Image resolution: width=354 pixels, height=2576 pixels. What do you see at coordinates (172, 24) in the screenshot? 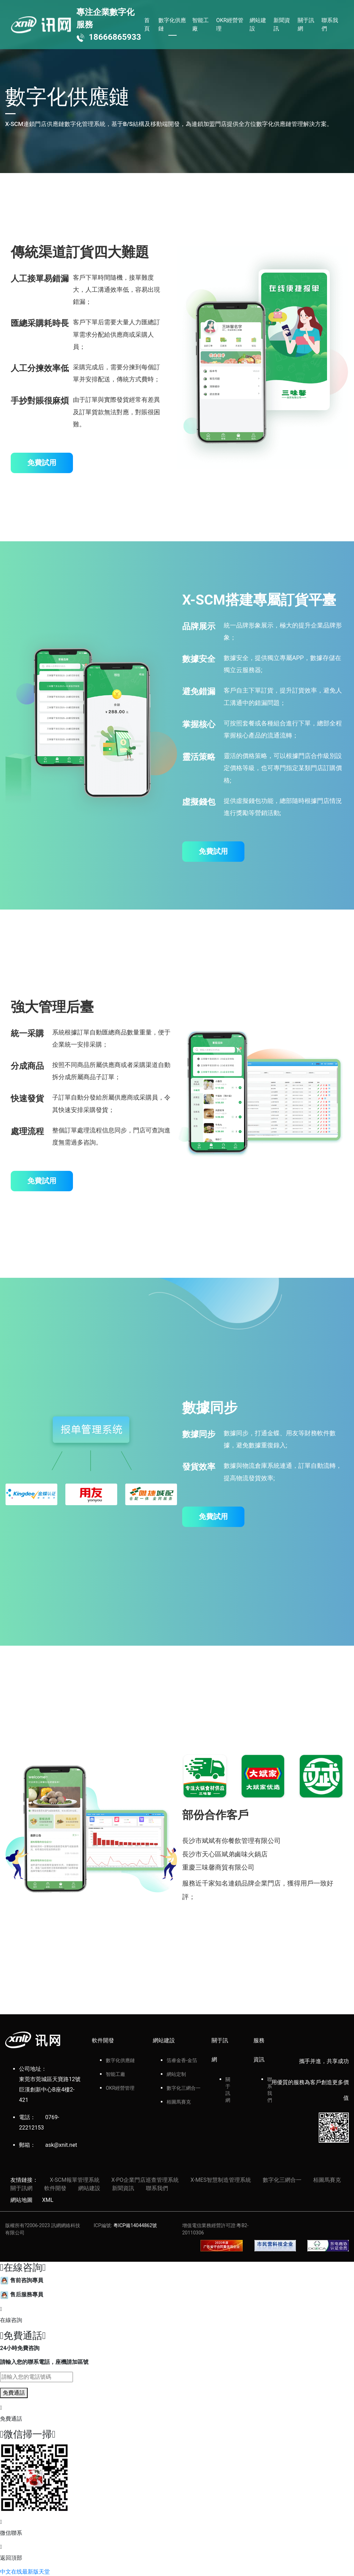
I see `數字化供應鏈` at bounding box center [172, 24].